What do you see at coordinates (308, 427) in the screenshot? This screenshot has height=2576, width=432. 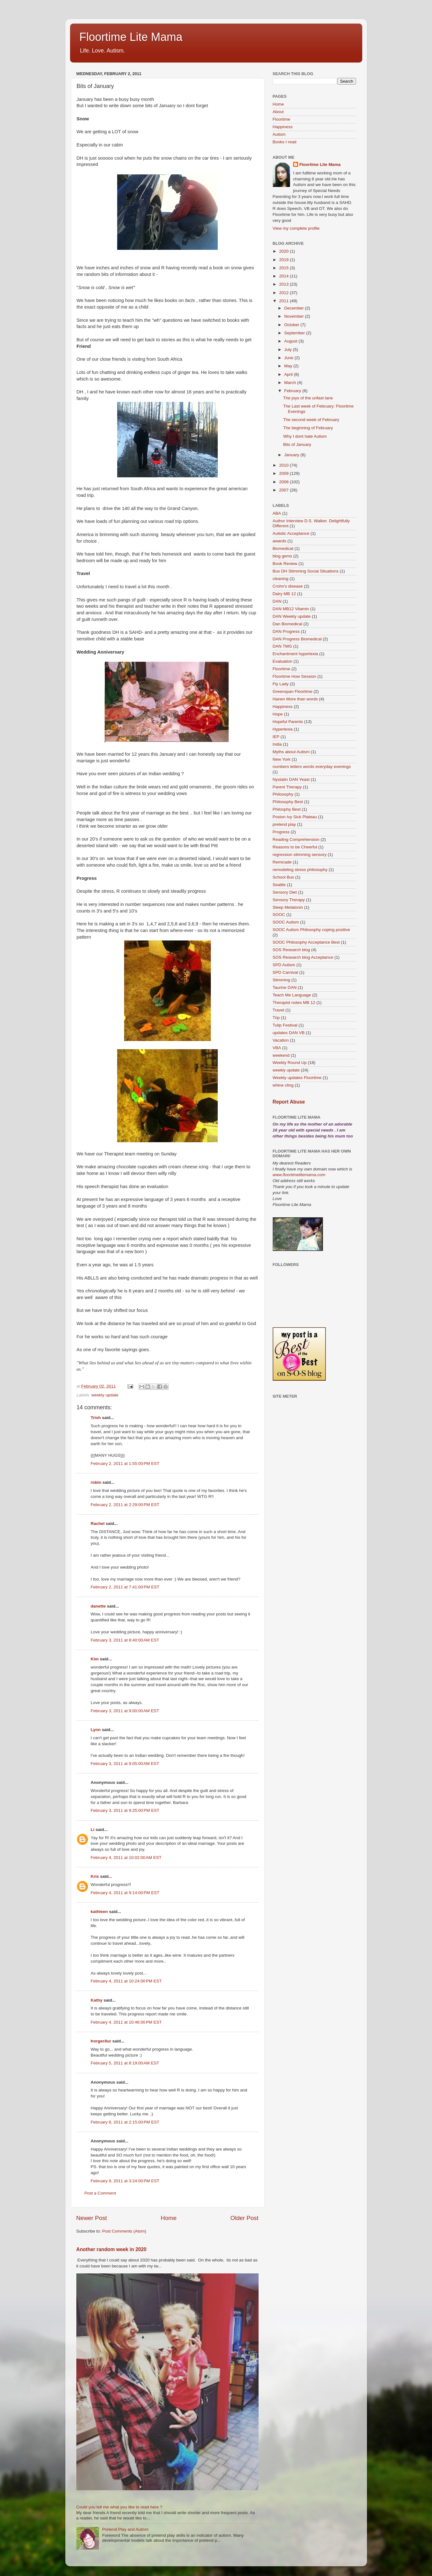 I see `The beginning of February` at bounding box center [308, 427].